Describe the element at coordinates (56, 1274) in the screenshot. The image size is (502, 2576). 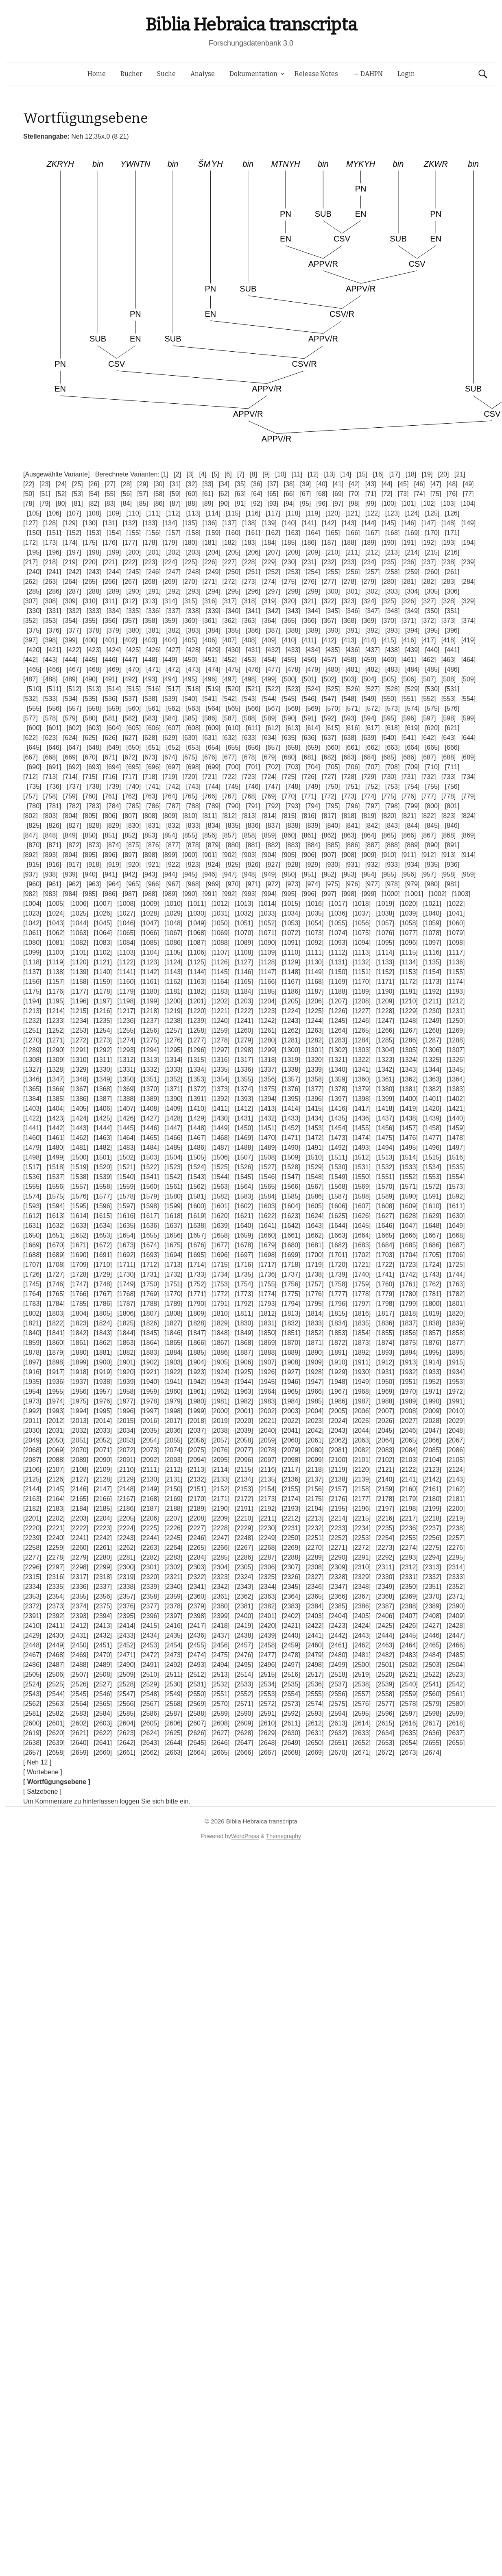
I see `[1727]` at that location.